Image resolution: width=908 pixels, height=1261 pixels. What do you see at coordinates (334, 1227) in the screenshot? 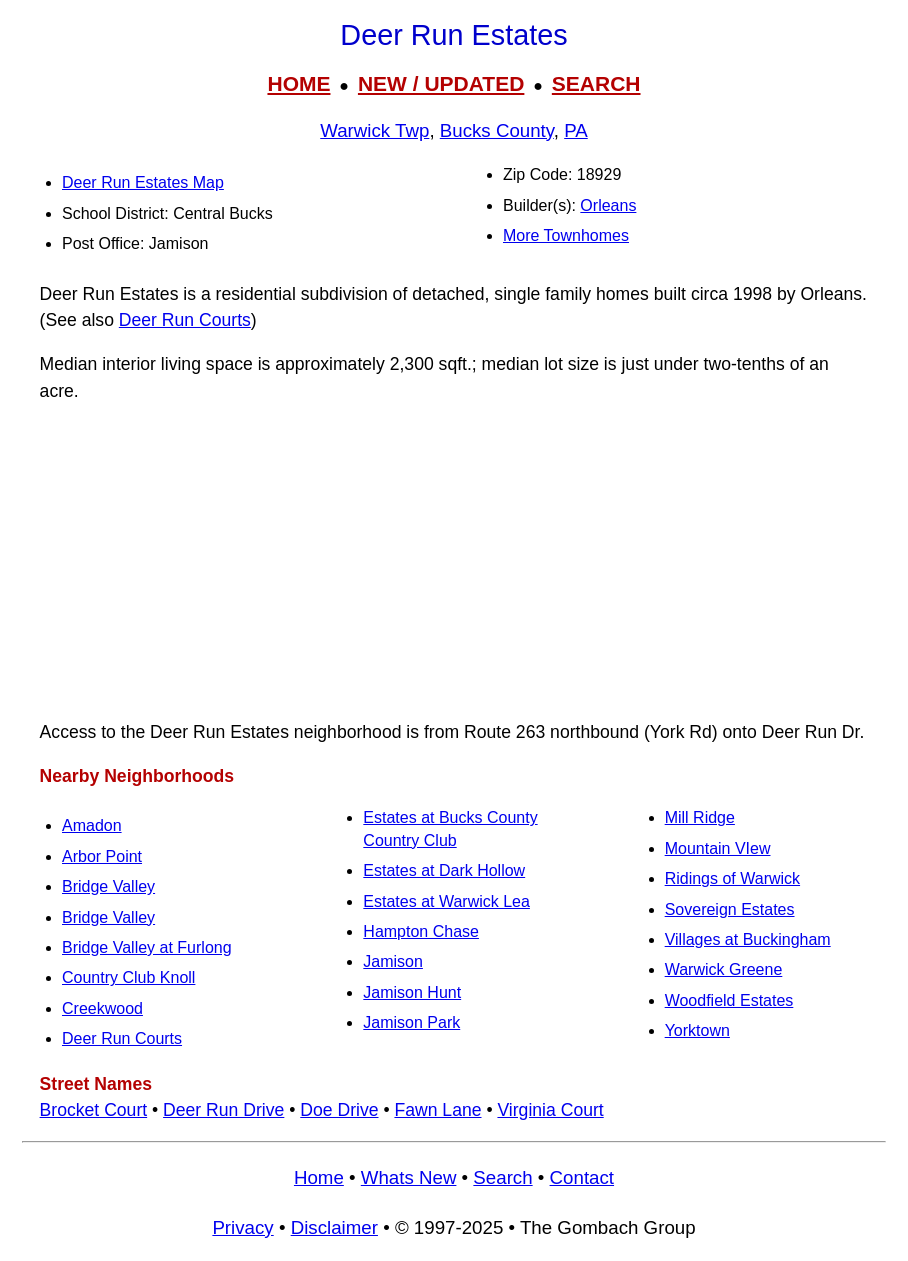
I see `Disclaimer` at bounding box center [334, 1227].